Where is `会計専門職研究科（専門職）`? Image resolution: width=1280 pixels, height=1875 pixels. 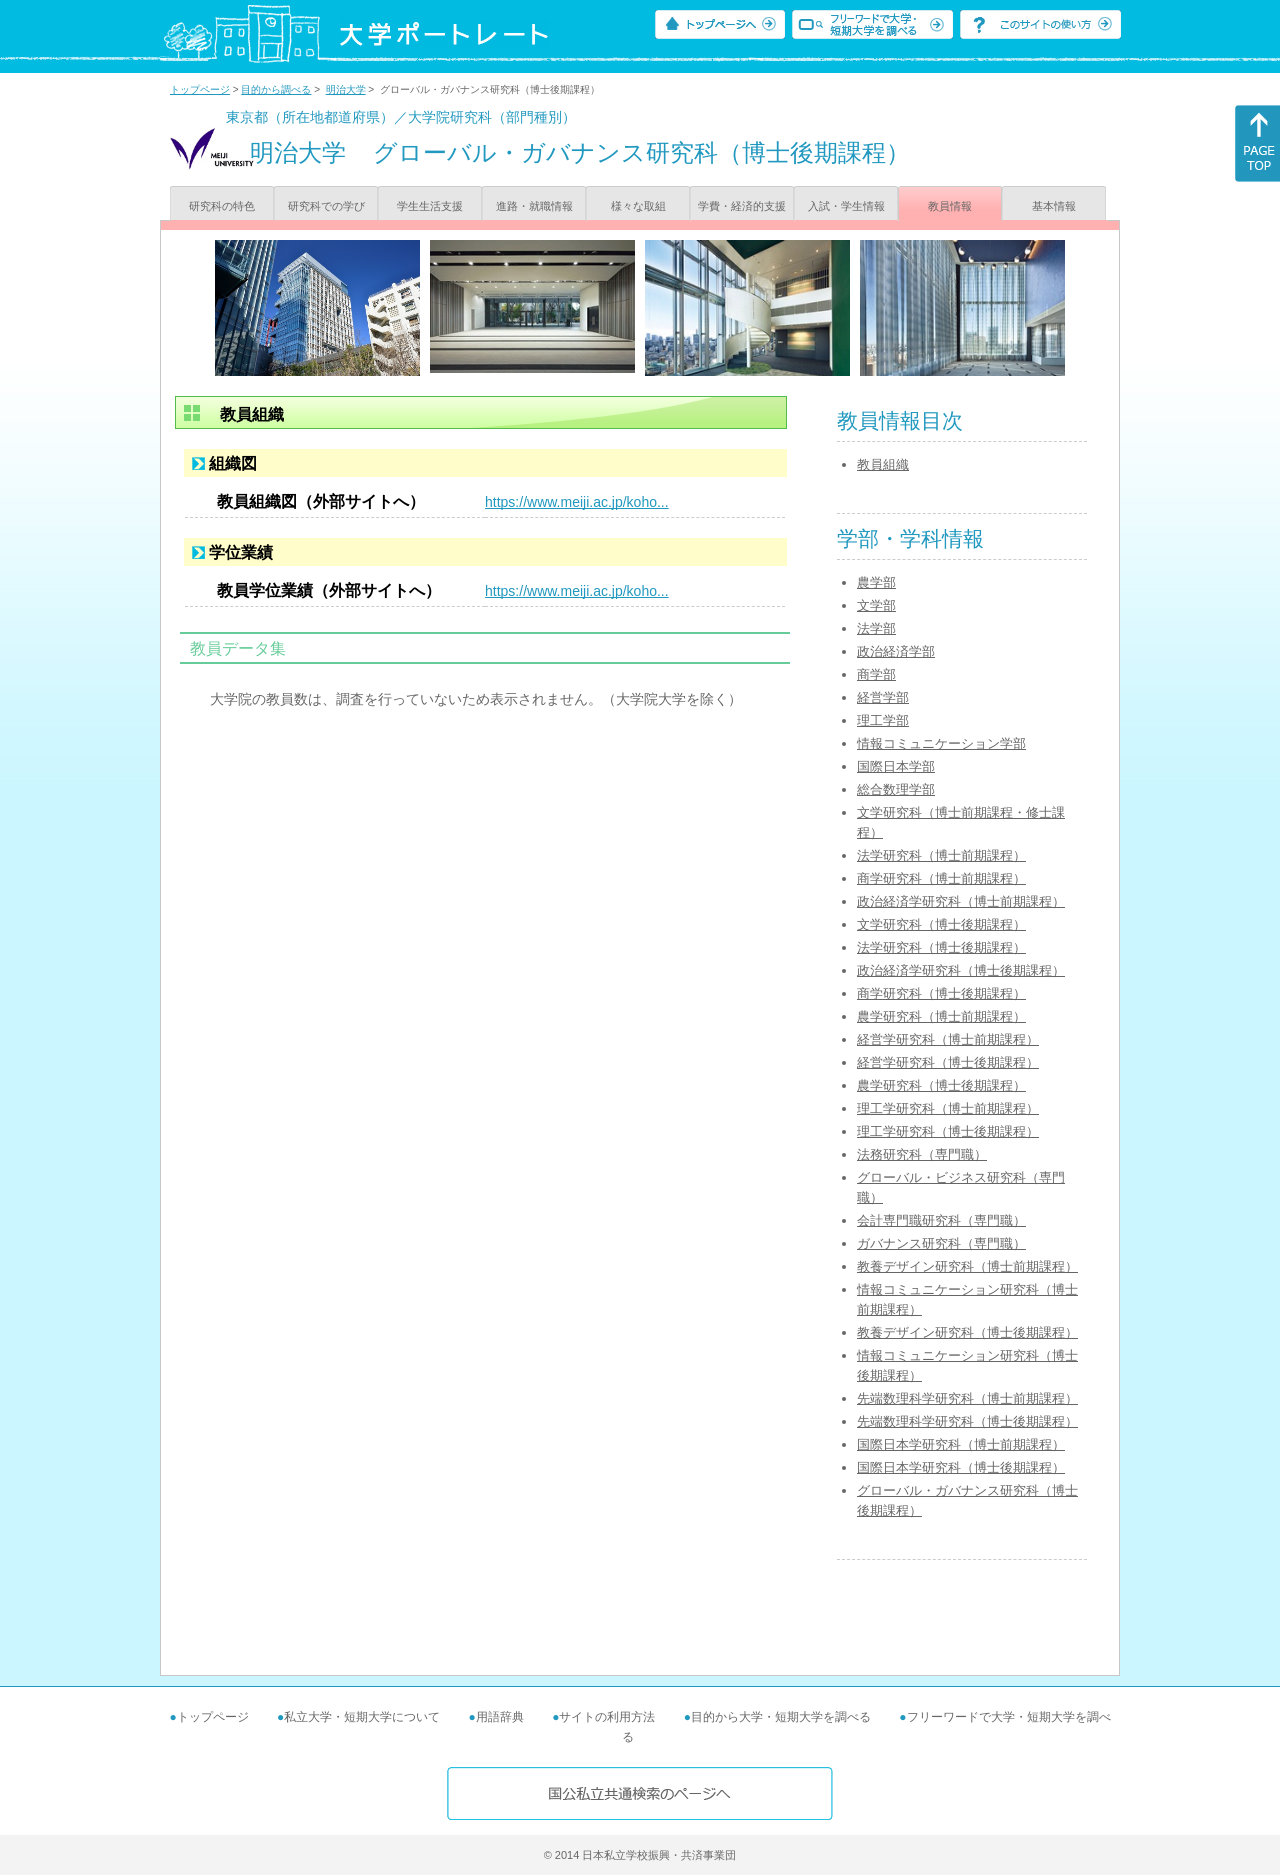
会計専門職研究科（専門職） is located at coordinates (941, 1220).